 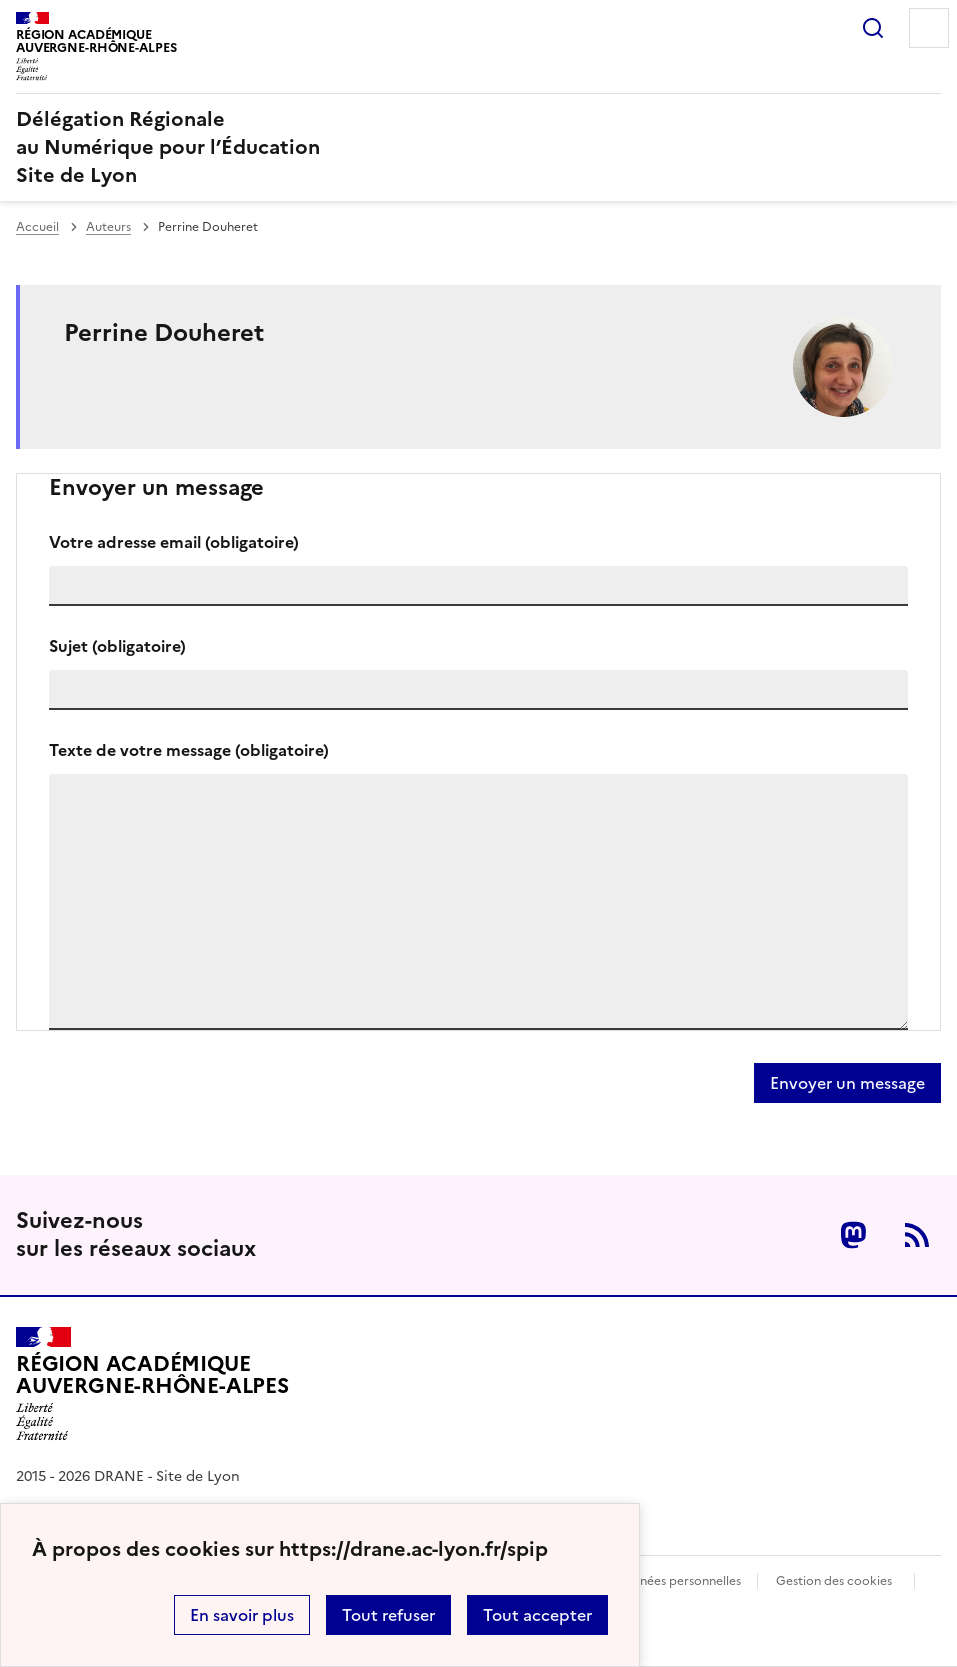 What do you see at coordinates (108, 227) in the screenshot?
I see `Auteurs` at bounding box center [108, 227].